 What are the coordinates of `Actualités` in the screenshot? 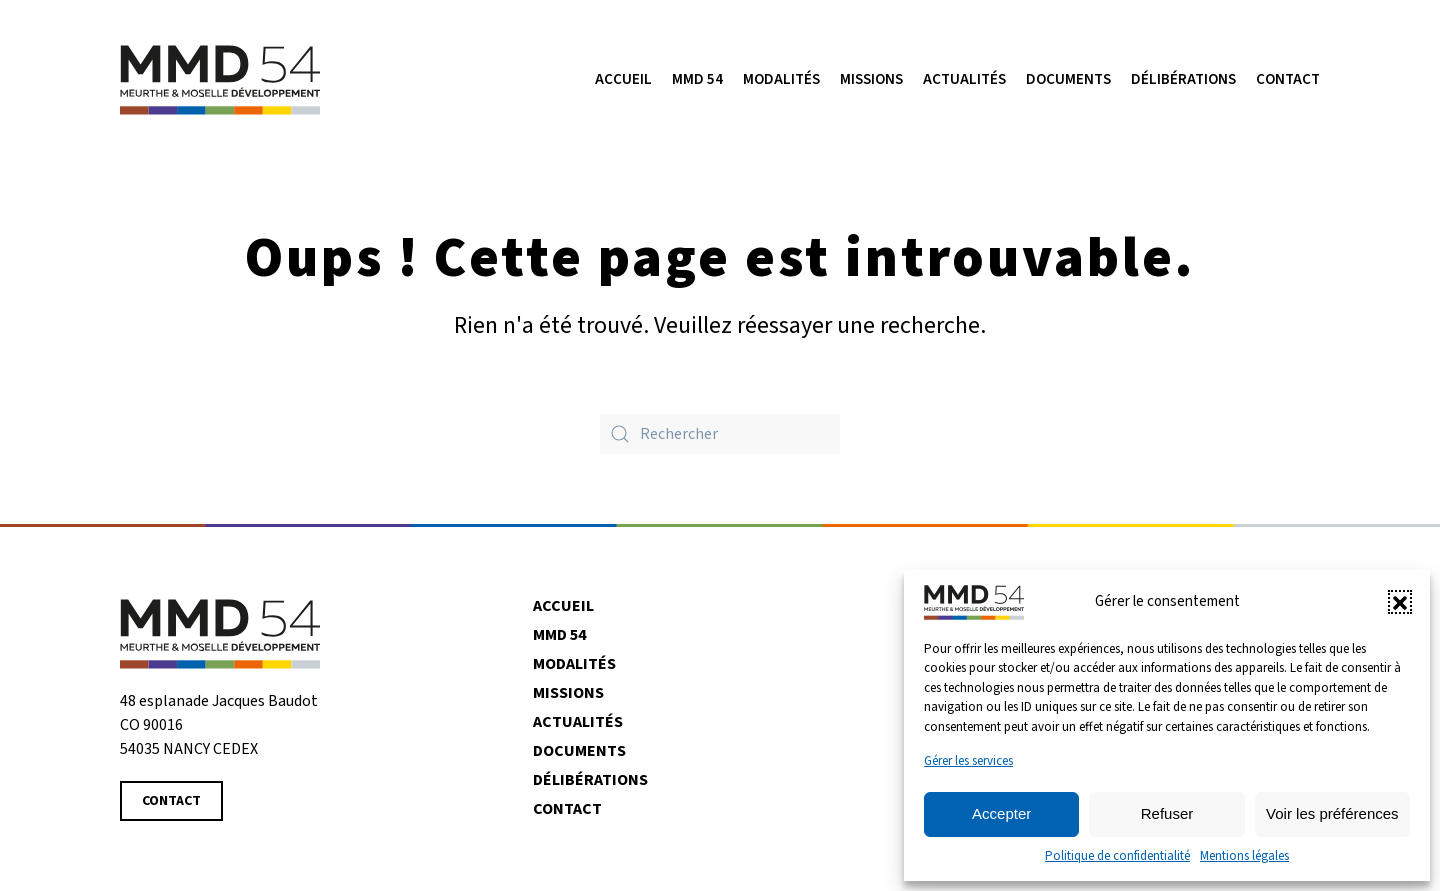 It's located at (578, 722).